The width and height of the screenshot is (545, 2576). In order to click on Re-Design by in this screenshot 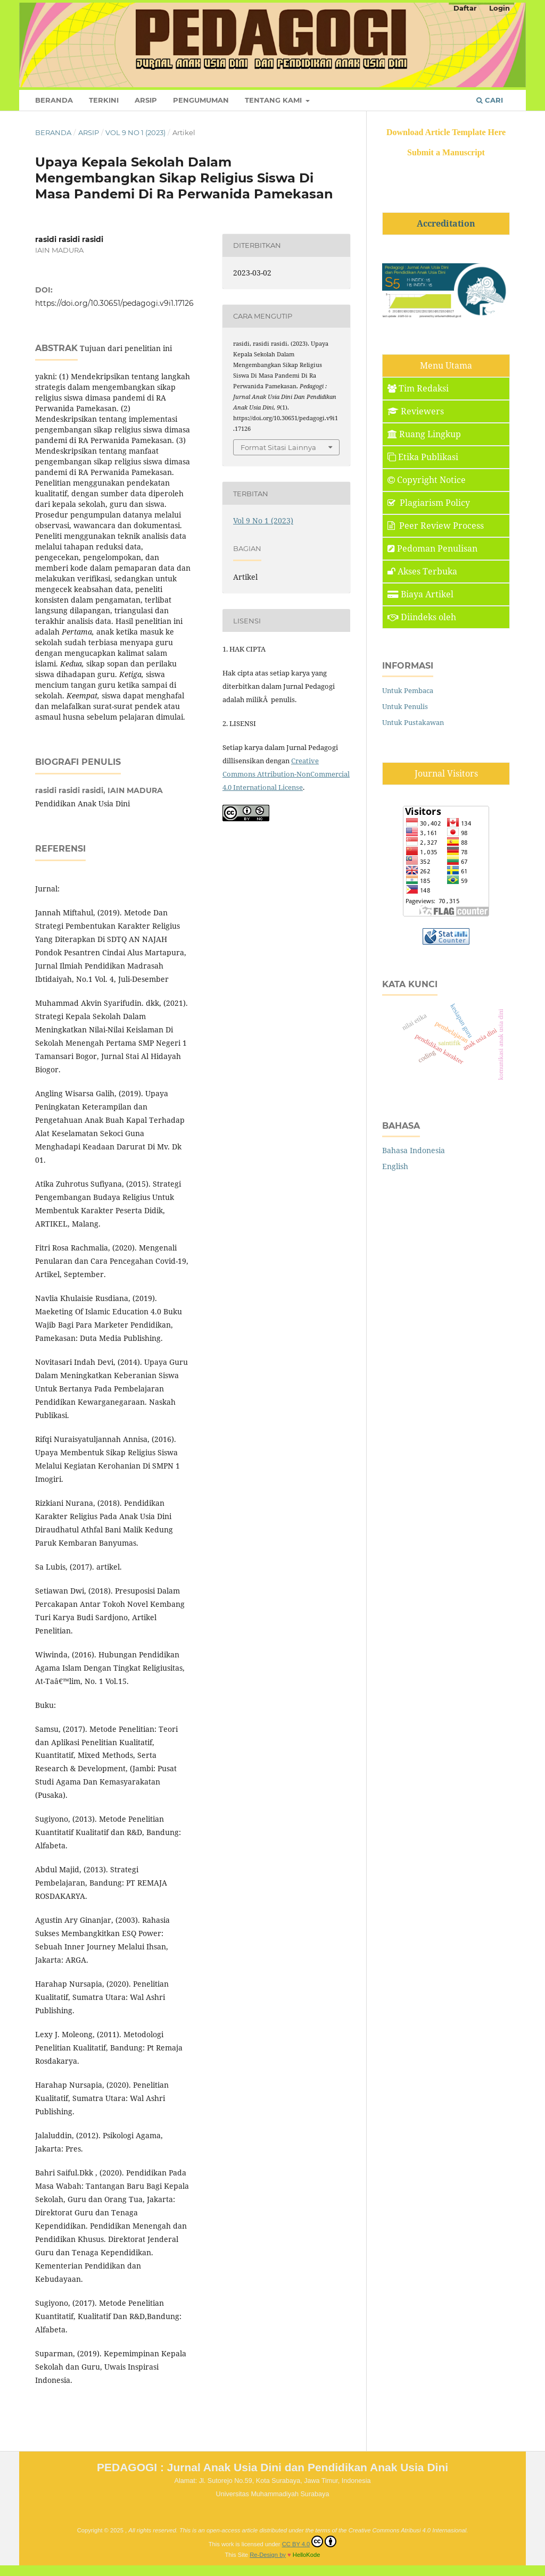, I will do `click(268, 2555)`.